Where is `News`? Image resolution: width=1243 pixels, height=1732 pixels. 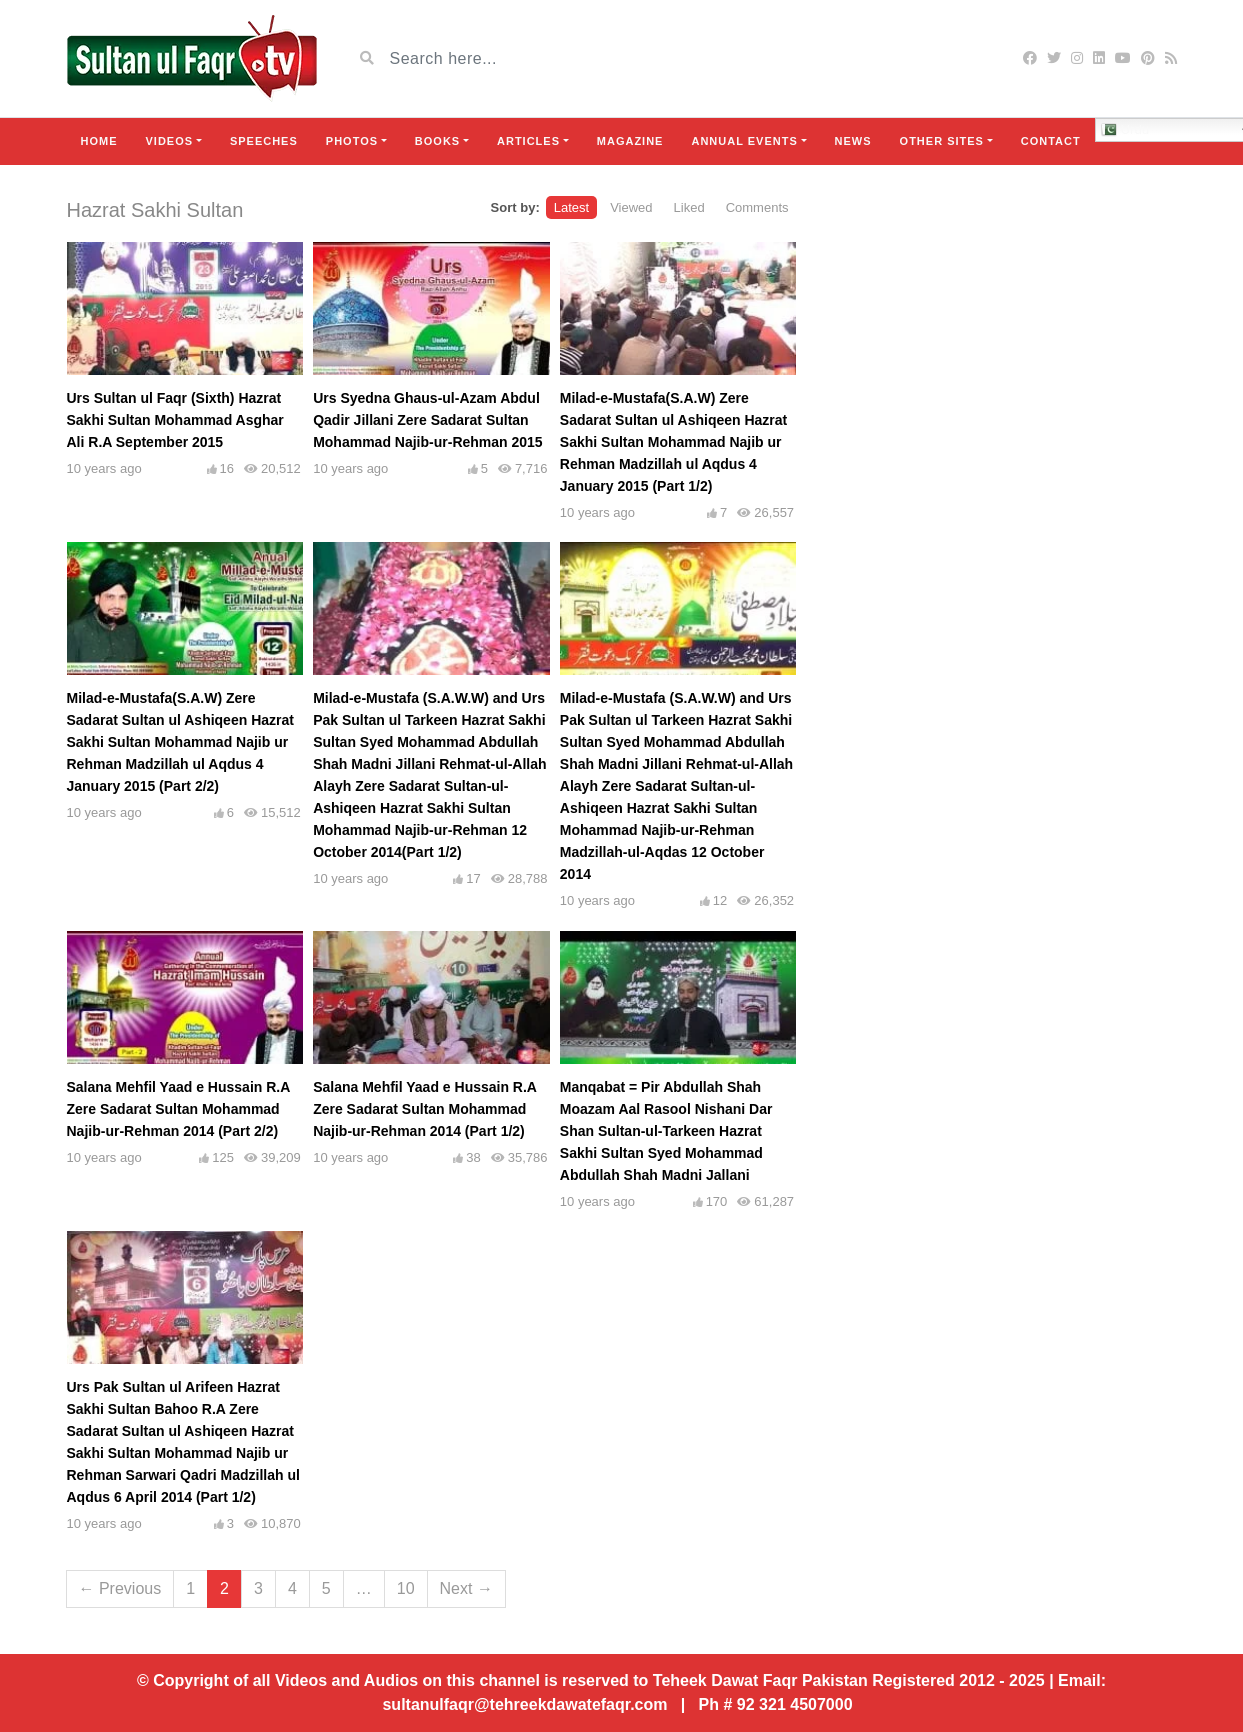
News is located at coordinates (853, 141).